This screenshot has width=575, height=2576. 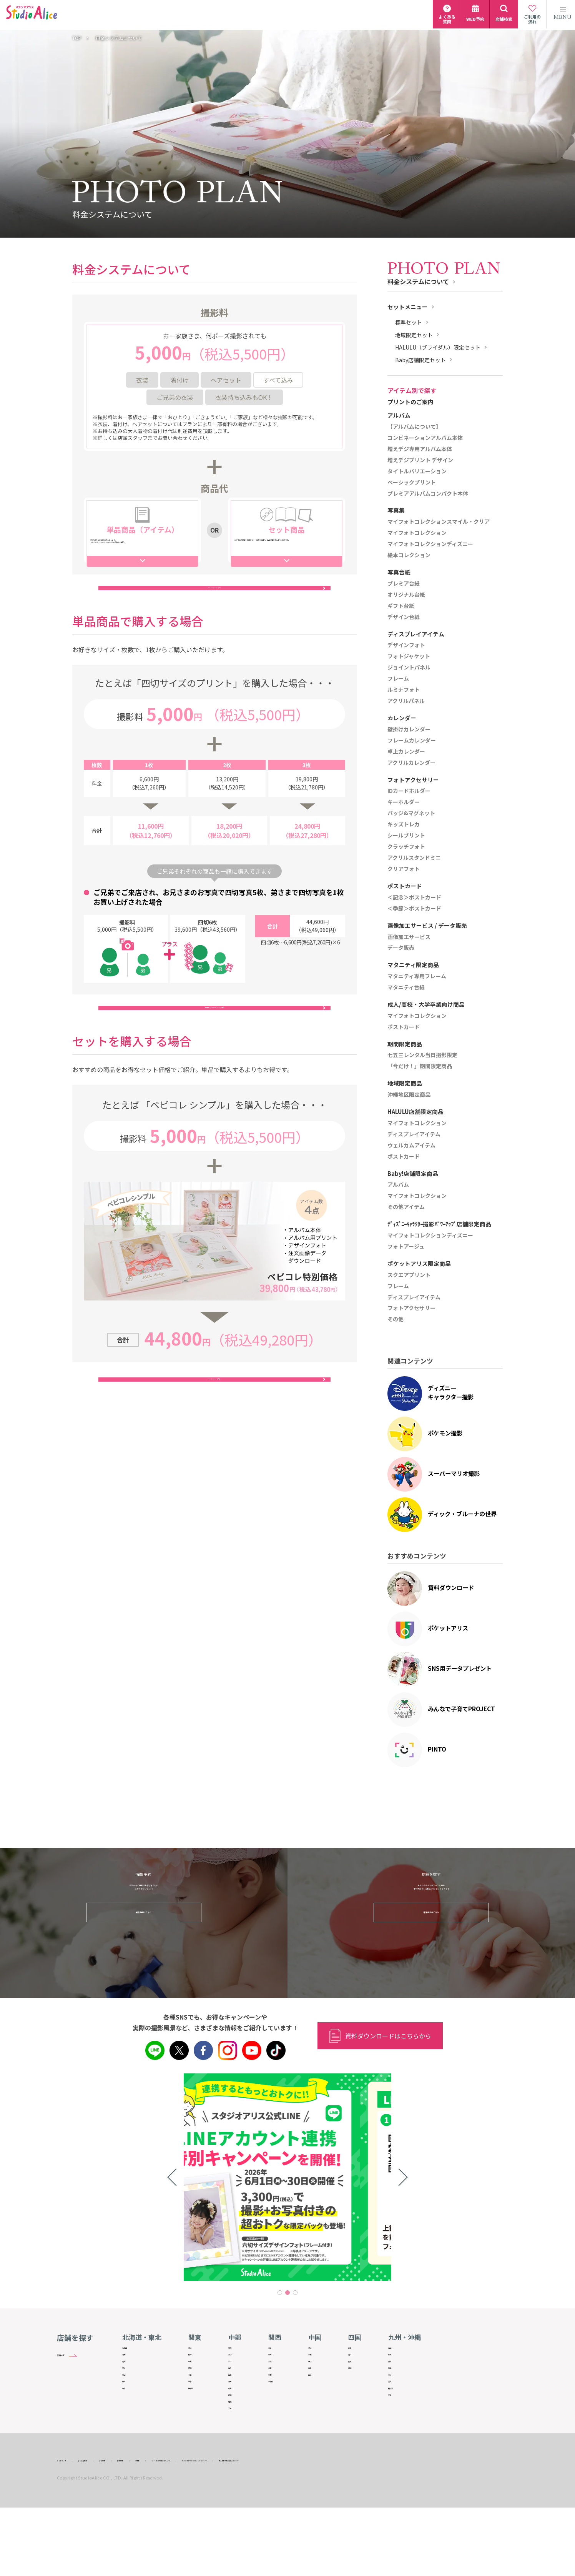 What do you see at coordinates (408, 937) in the screenshot?
I see `画像加工サービス` at bounding box center [408, 937].